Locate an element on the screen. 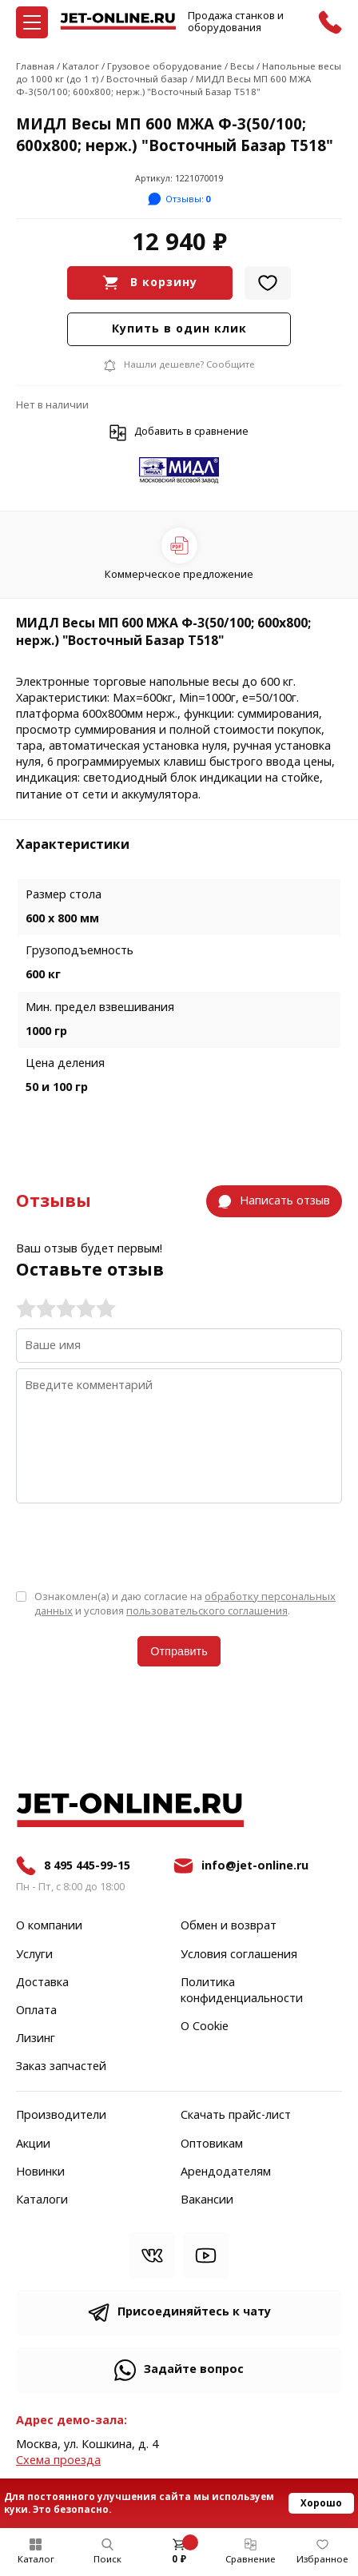  8 495 445-99-15 is located at coordinates (87, 1865).